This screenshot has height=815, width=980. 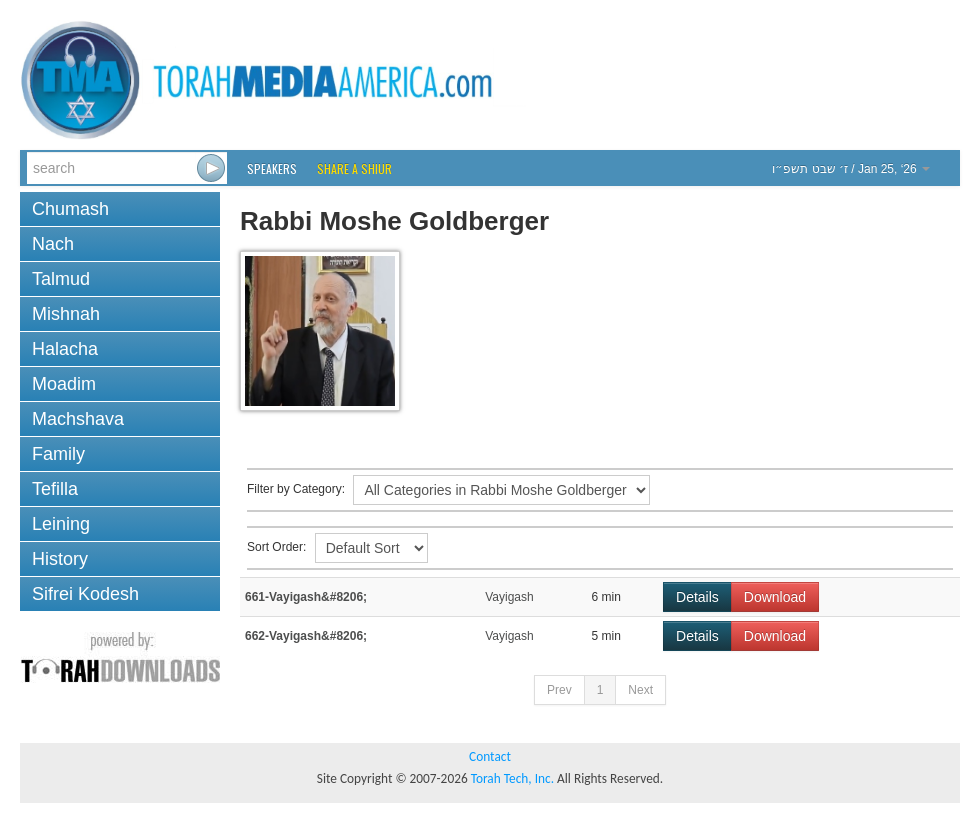 I want to click on Speakers, so click(x=272, y=168).